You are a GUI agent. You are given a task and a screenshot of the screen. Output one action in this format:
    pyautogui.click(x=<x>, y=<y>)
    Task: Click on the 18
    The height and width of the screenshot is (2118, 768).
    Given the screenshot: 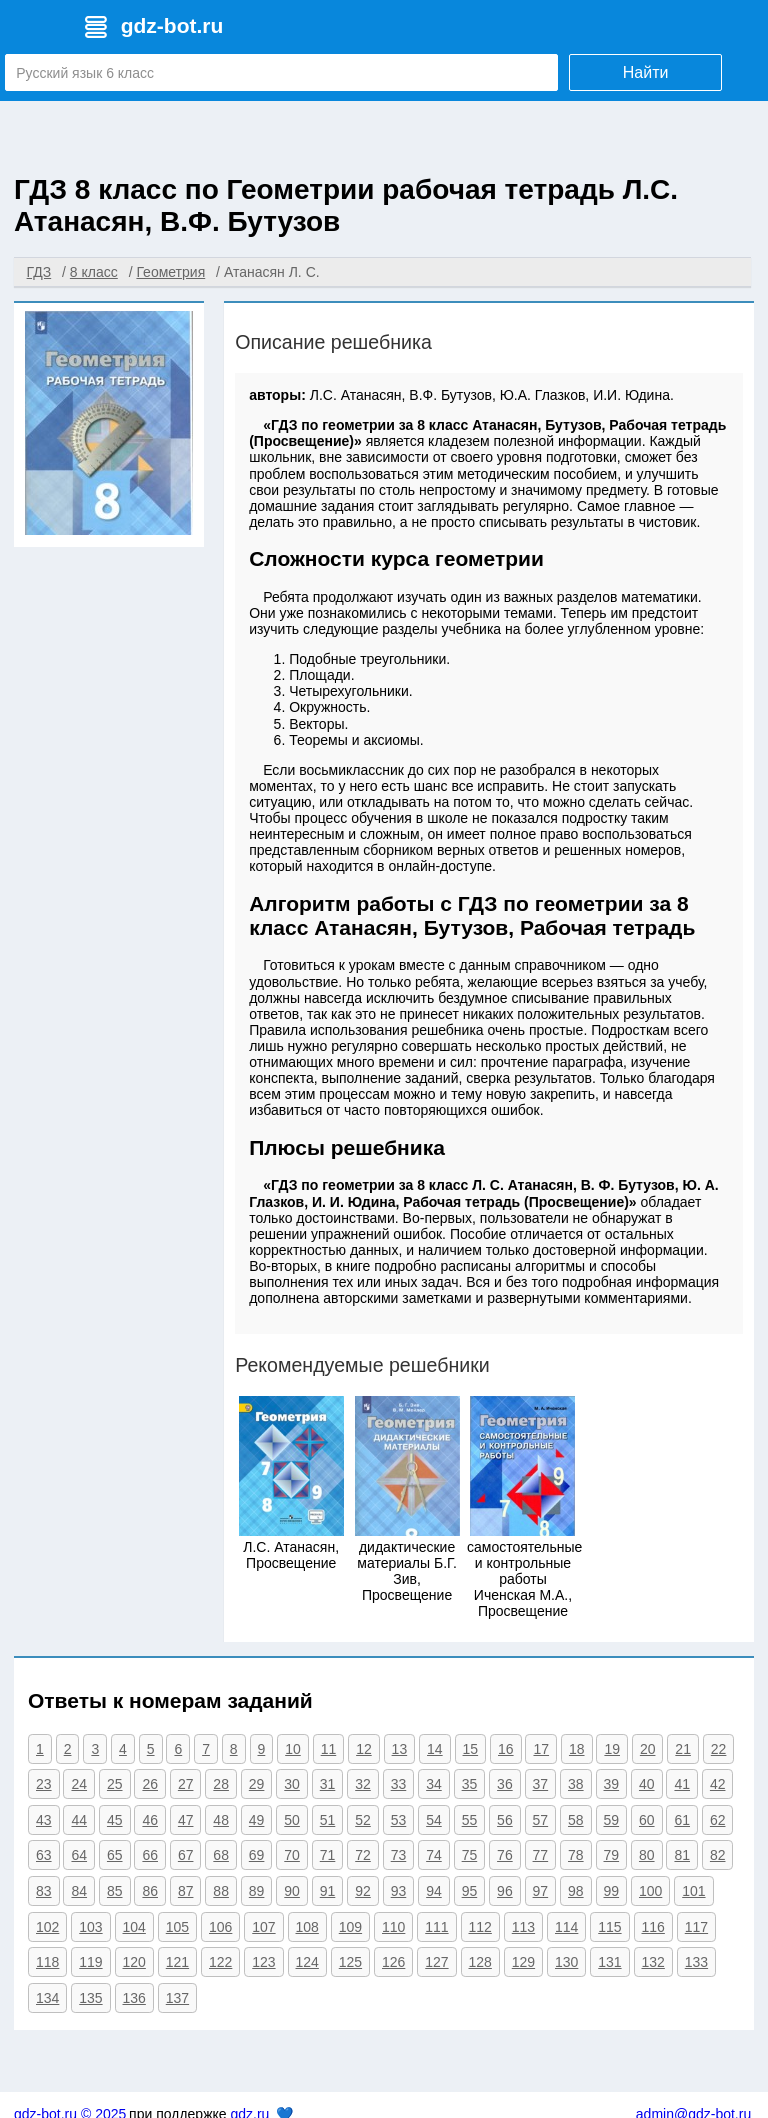 What is the action you would take?
    pyautogui.click(x=577, y=1749)
    